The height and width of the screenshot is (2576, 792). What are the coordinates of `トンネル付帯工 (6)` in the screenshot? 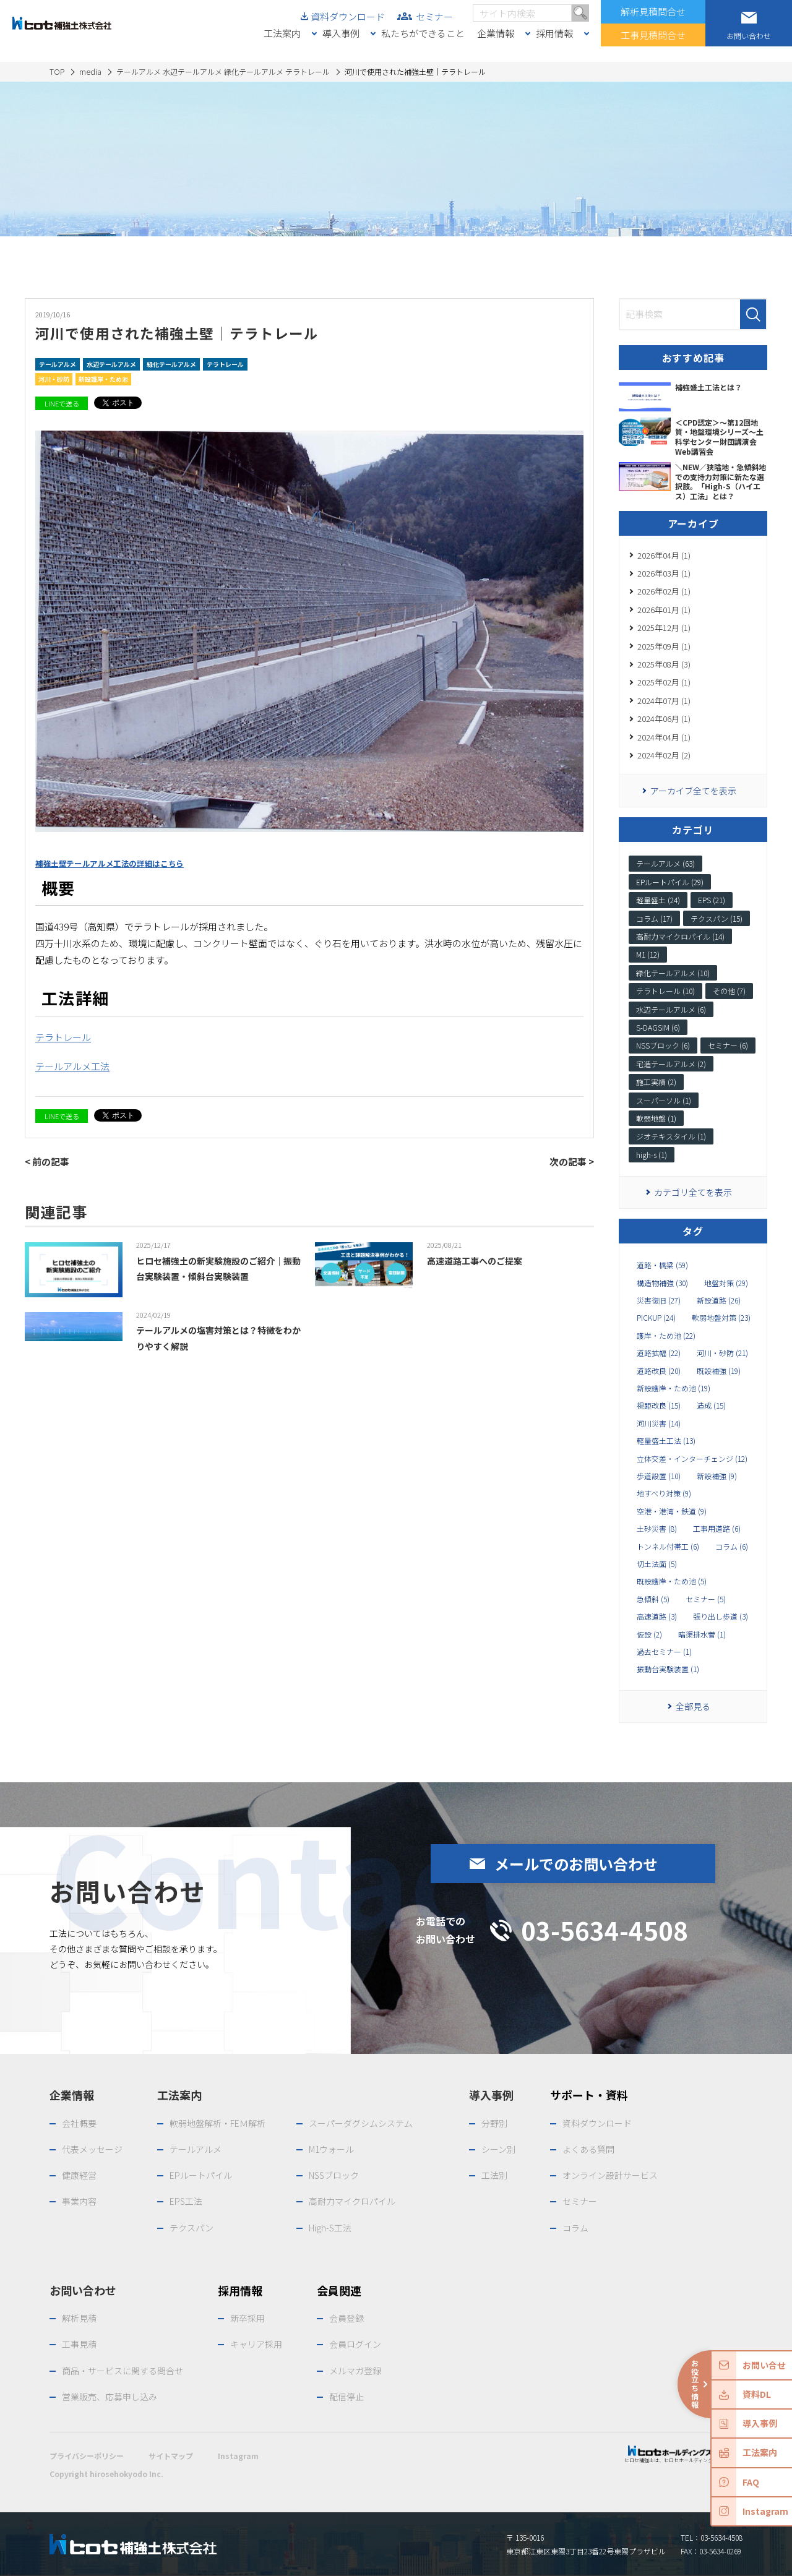 It's located at (668, 1546).